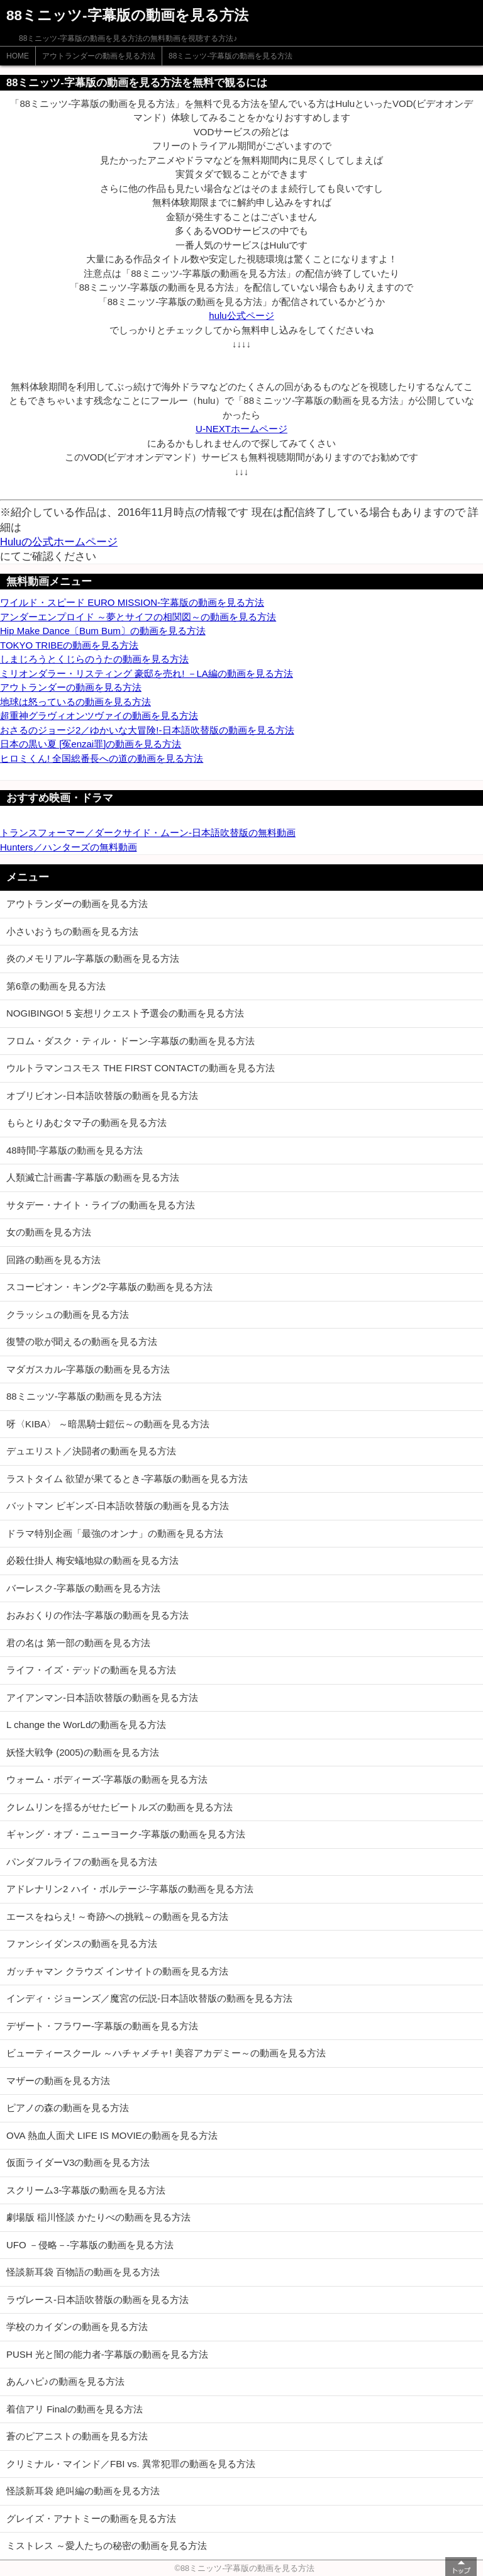 This screenshot has height=2576, width=483. Describe the element at coordinates (97, 1615) in the screenshot. I see `おみおくりの作法-字幕版の動画を見る方法` at that location.